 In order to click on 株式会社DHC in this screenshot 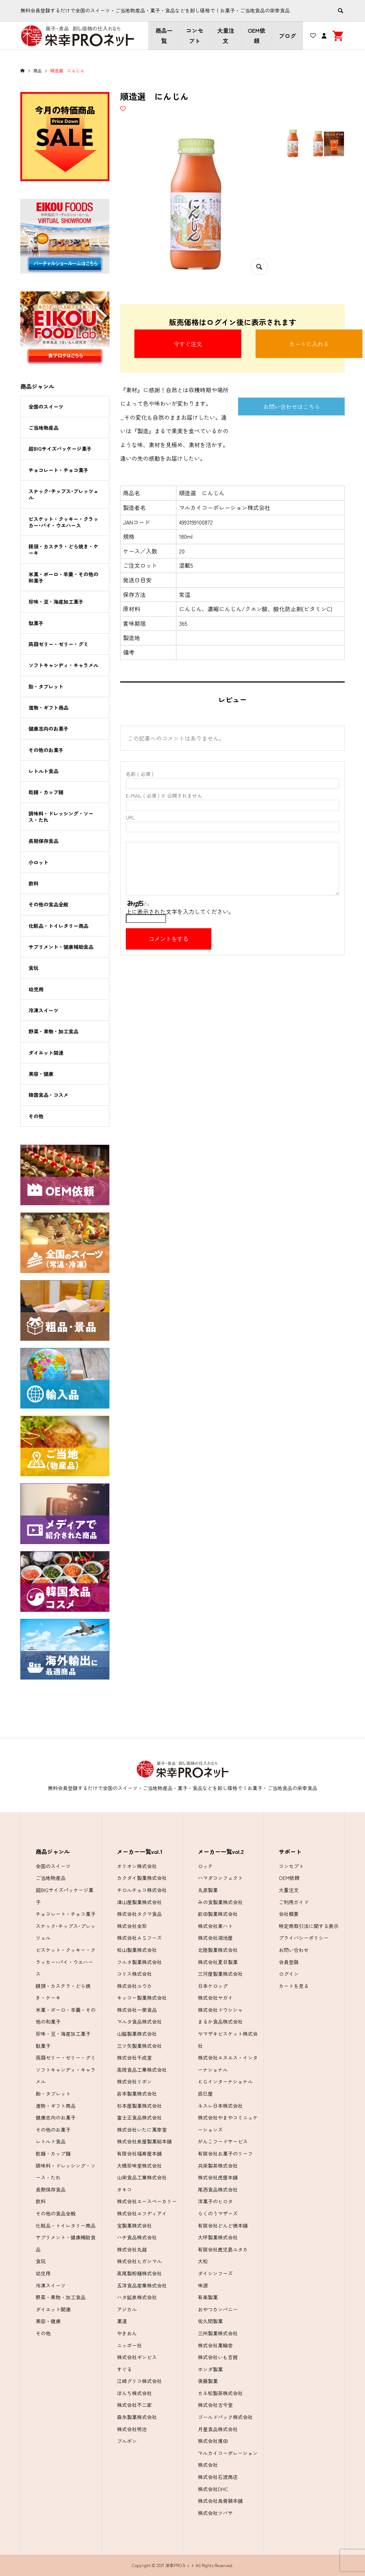, I will do `click(213, 2489)`.